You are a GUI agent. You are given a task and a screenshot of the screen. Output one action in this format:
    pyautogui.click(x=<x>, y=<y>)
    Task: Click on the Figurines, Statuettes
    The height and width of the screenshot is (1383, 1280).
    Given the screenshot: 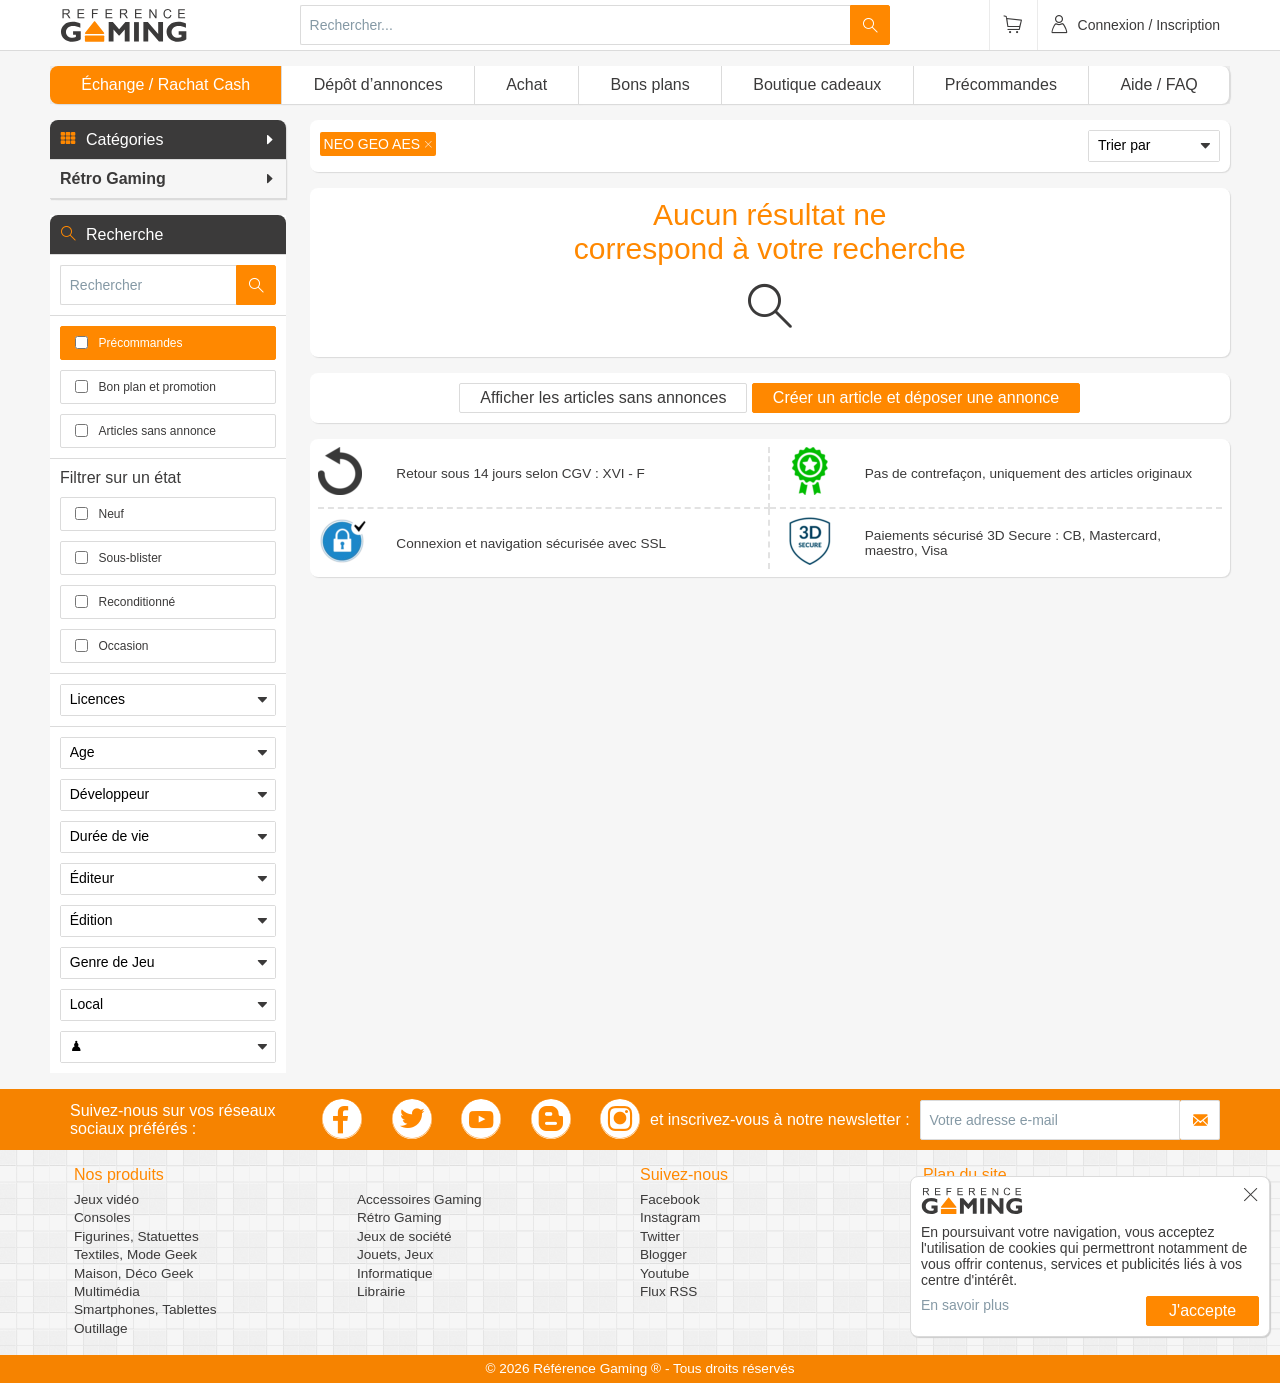 What is the action you would take?
    pyautogui.click(x=136, y=1236)
    